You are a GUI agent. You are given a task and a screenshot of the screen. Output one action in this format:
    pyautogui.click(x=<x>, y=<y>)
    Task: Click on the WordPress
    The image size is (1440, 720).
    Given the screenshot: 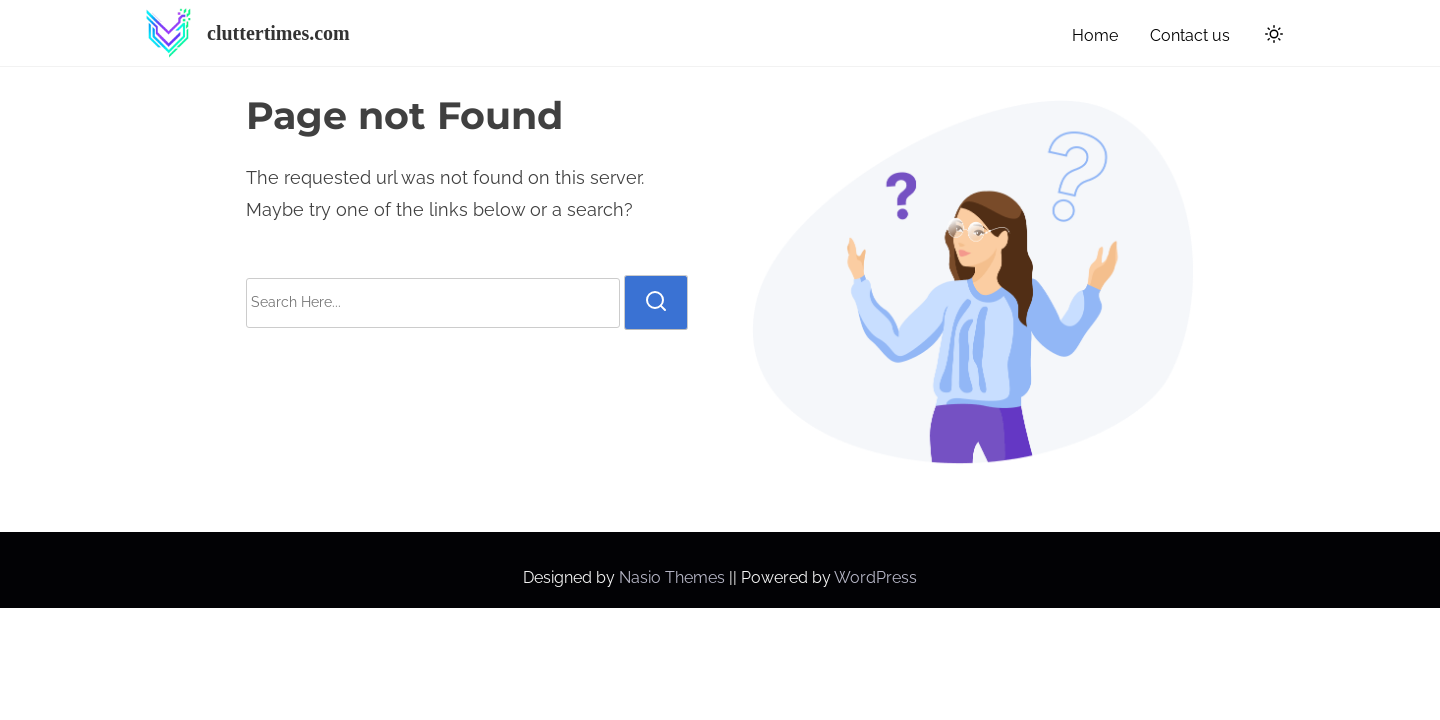 What is the action you would take?
    pyautogui.click(x=875, y=577)
    